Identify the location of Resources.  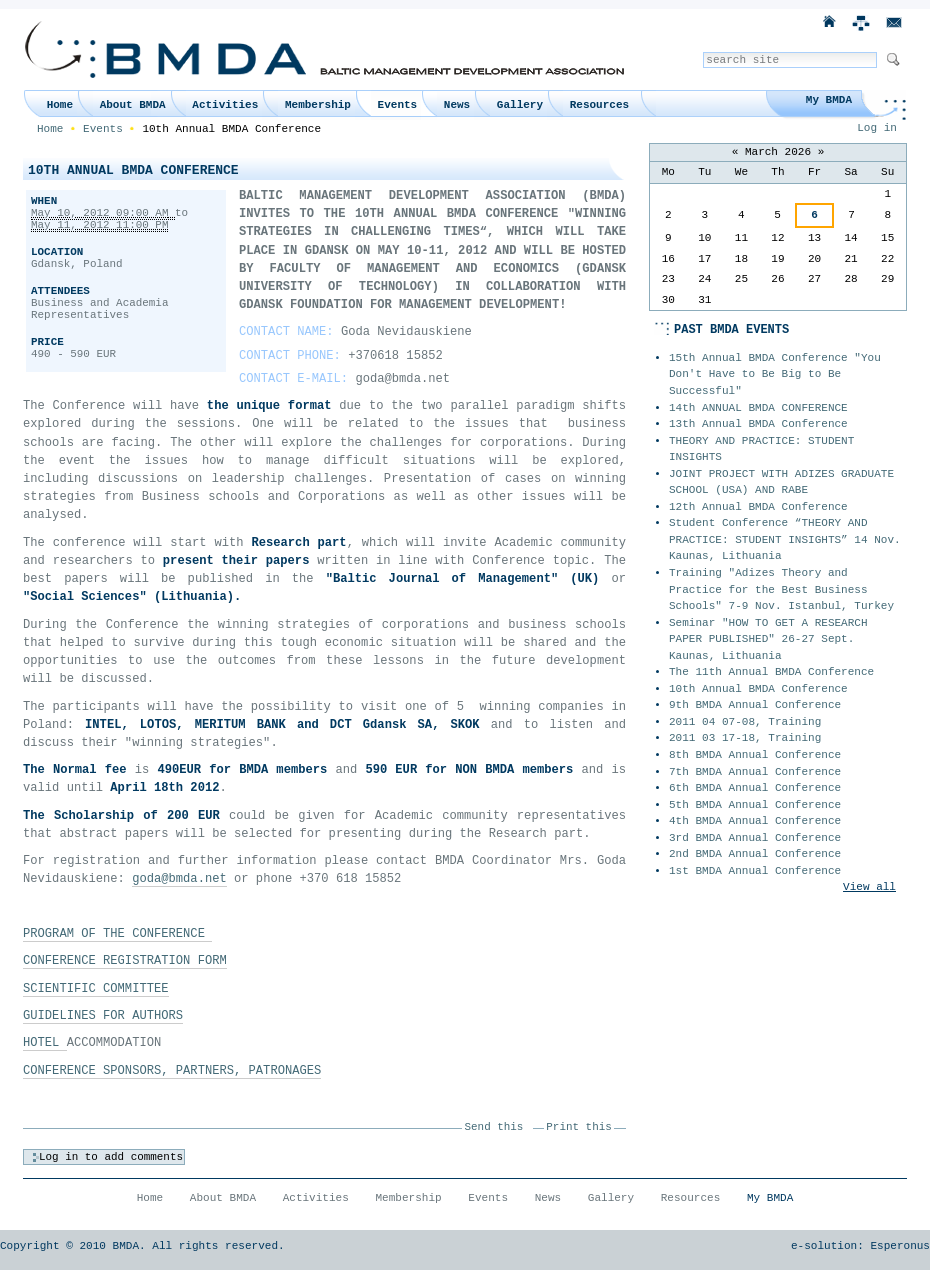
(599, 105).